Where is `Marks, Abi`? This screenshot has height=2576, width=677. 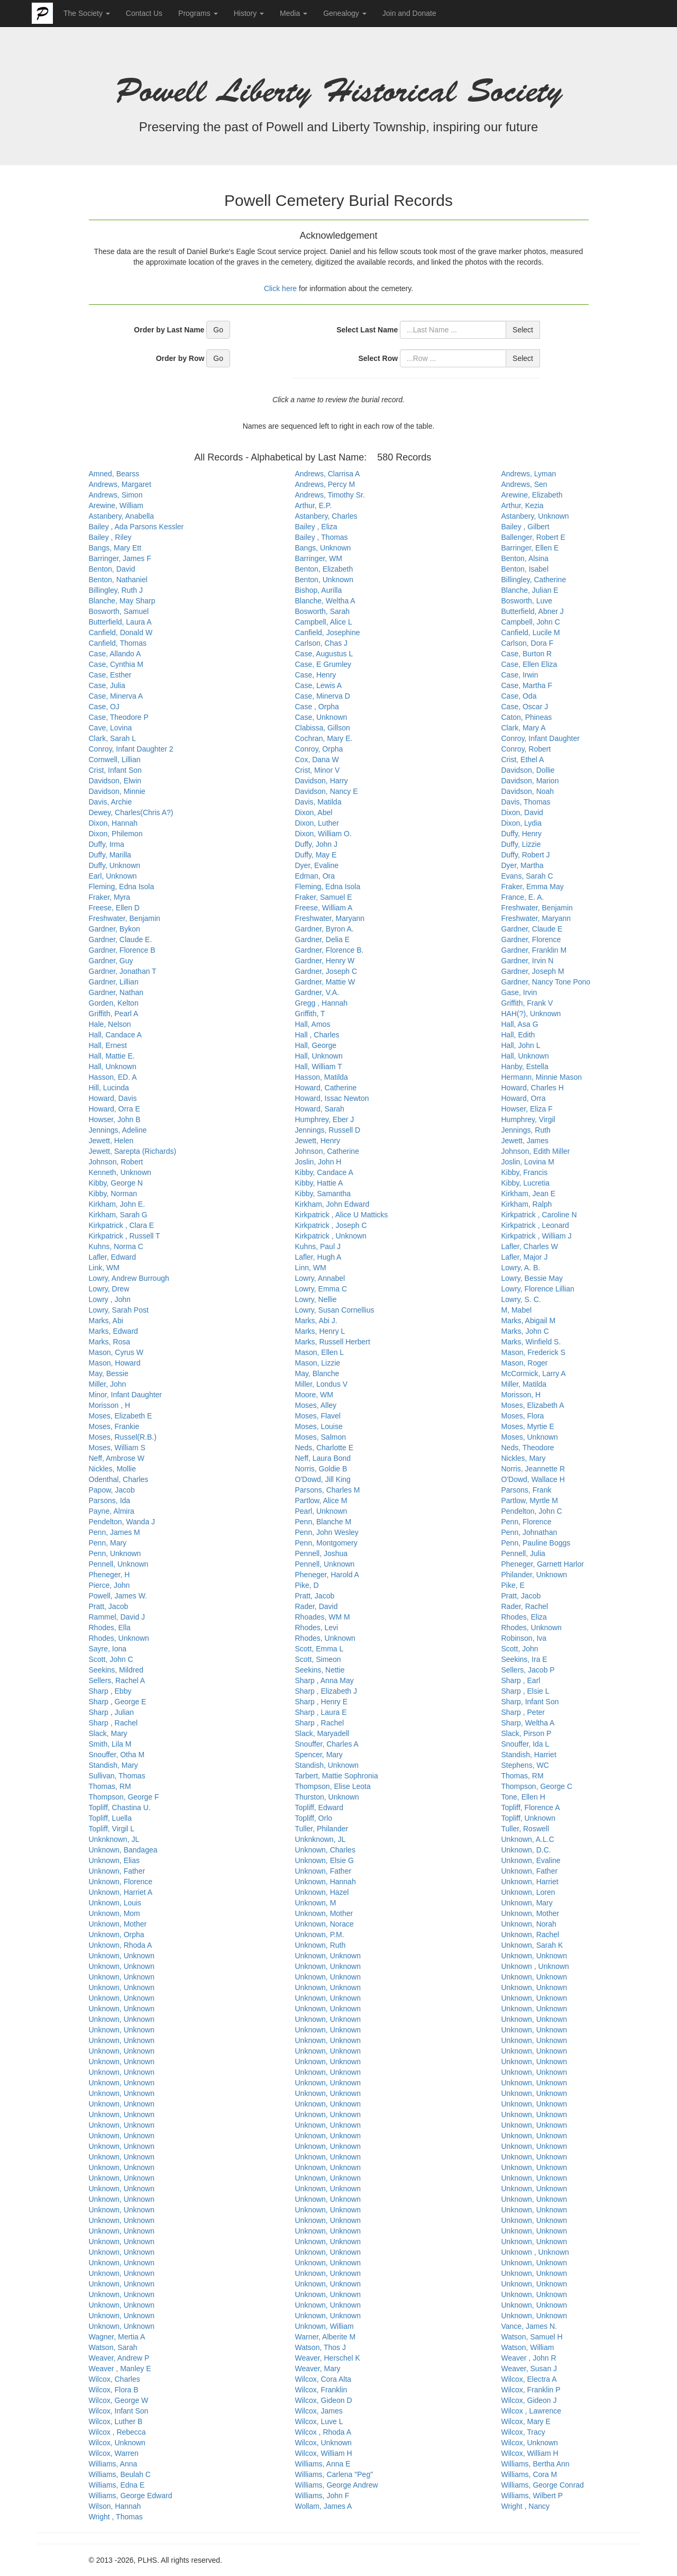 Marks, Abi is located at coordinates (106, 1320).